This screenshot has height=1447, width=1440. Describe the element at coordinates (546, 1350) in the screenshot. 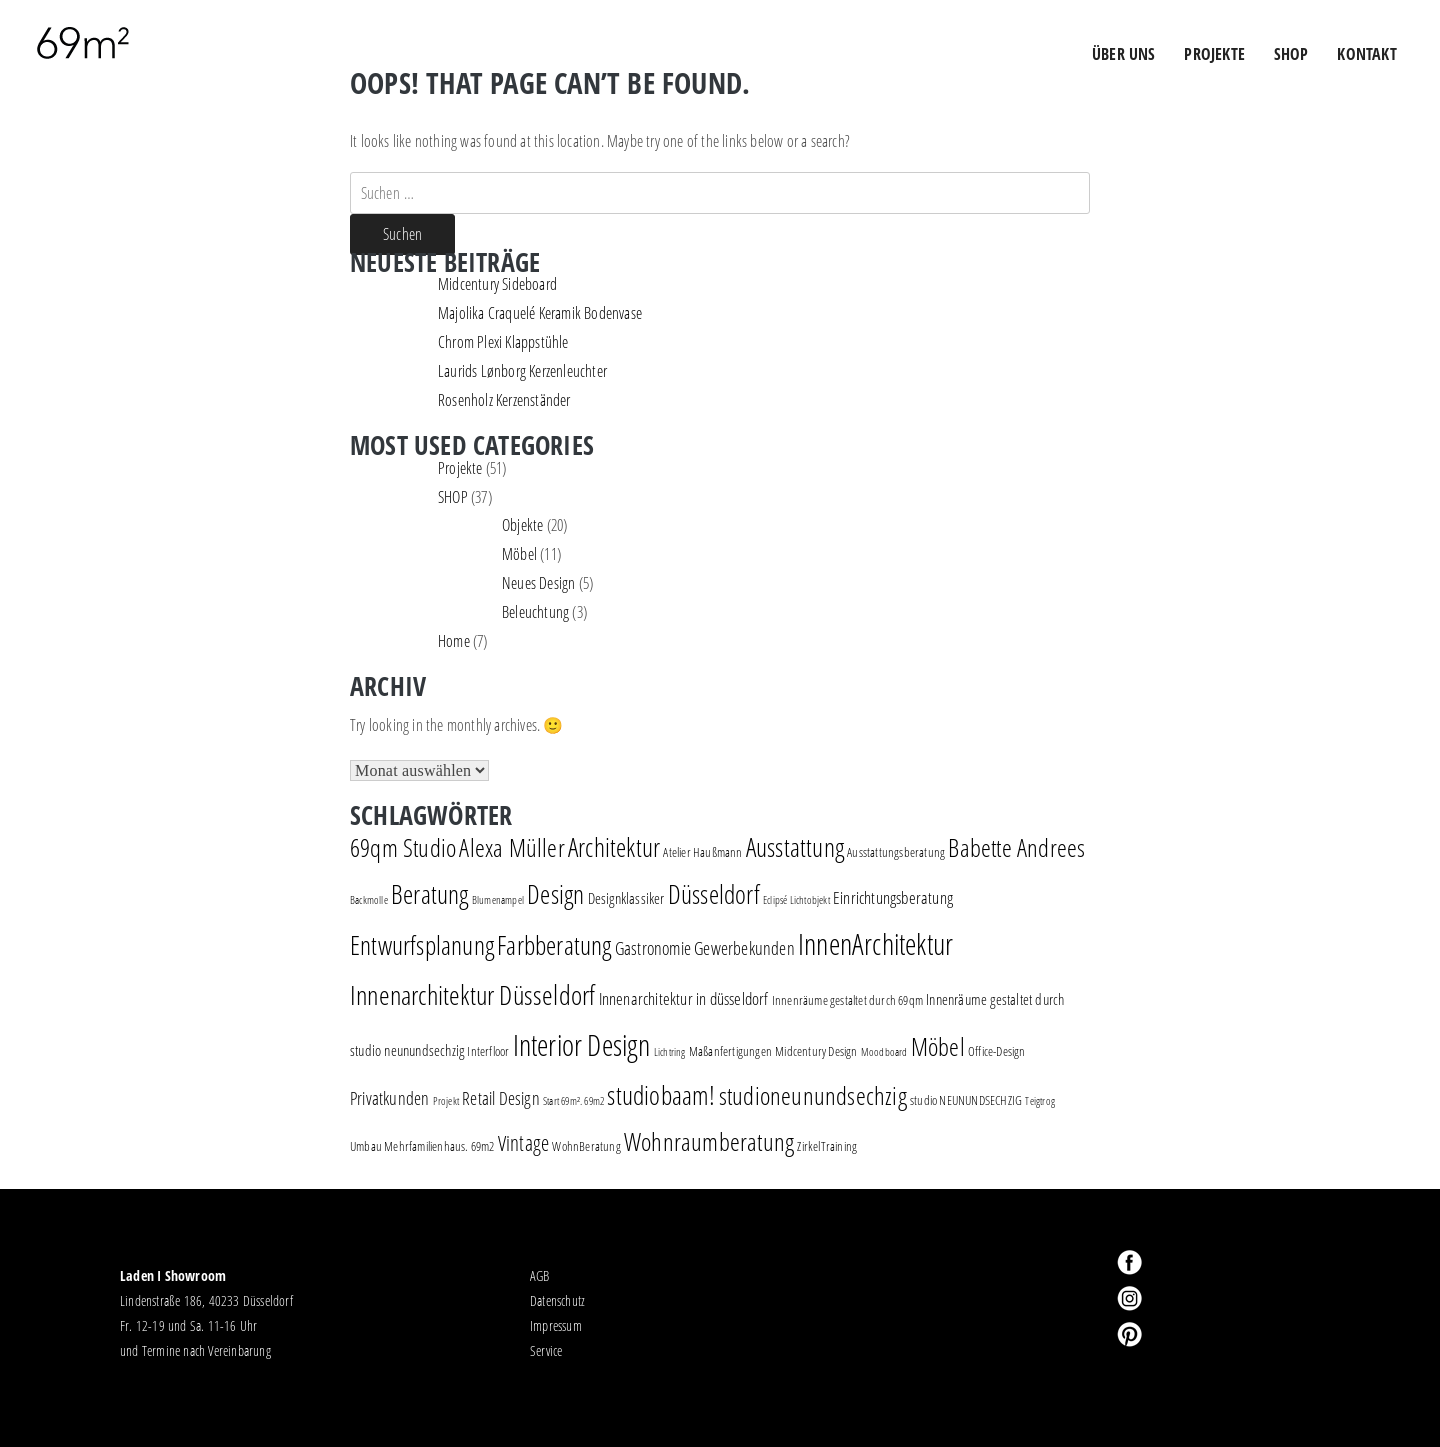

I see `Service` at that location.